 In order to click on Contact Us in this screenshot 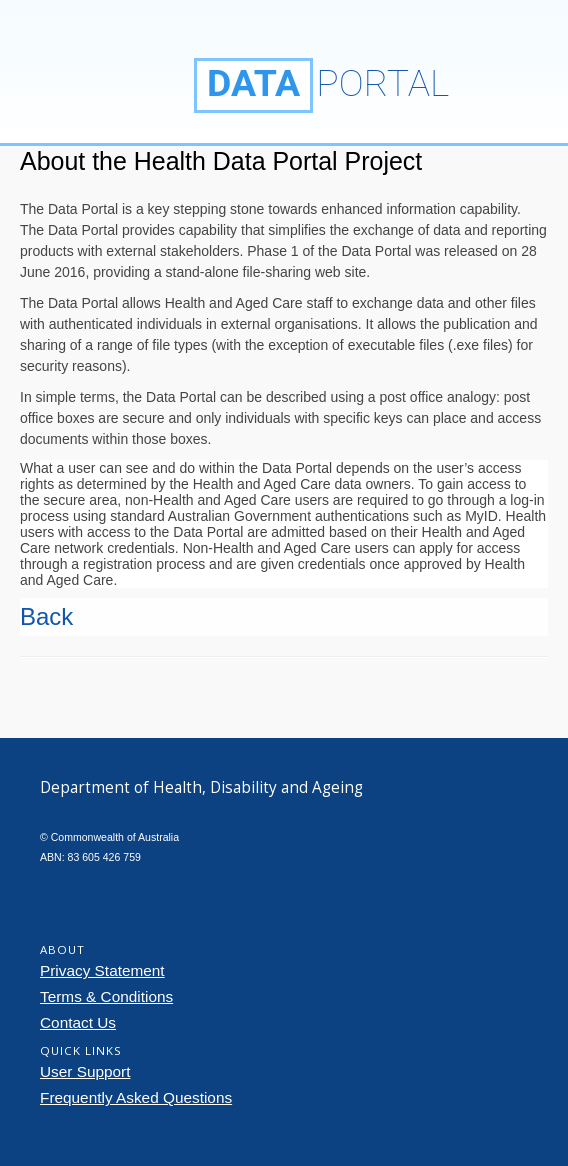, I will do `click(78, 1022)`.